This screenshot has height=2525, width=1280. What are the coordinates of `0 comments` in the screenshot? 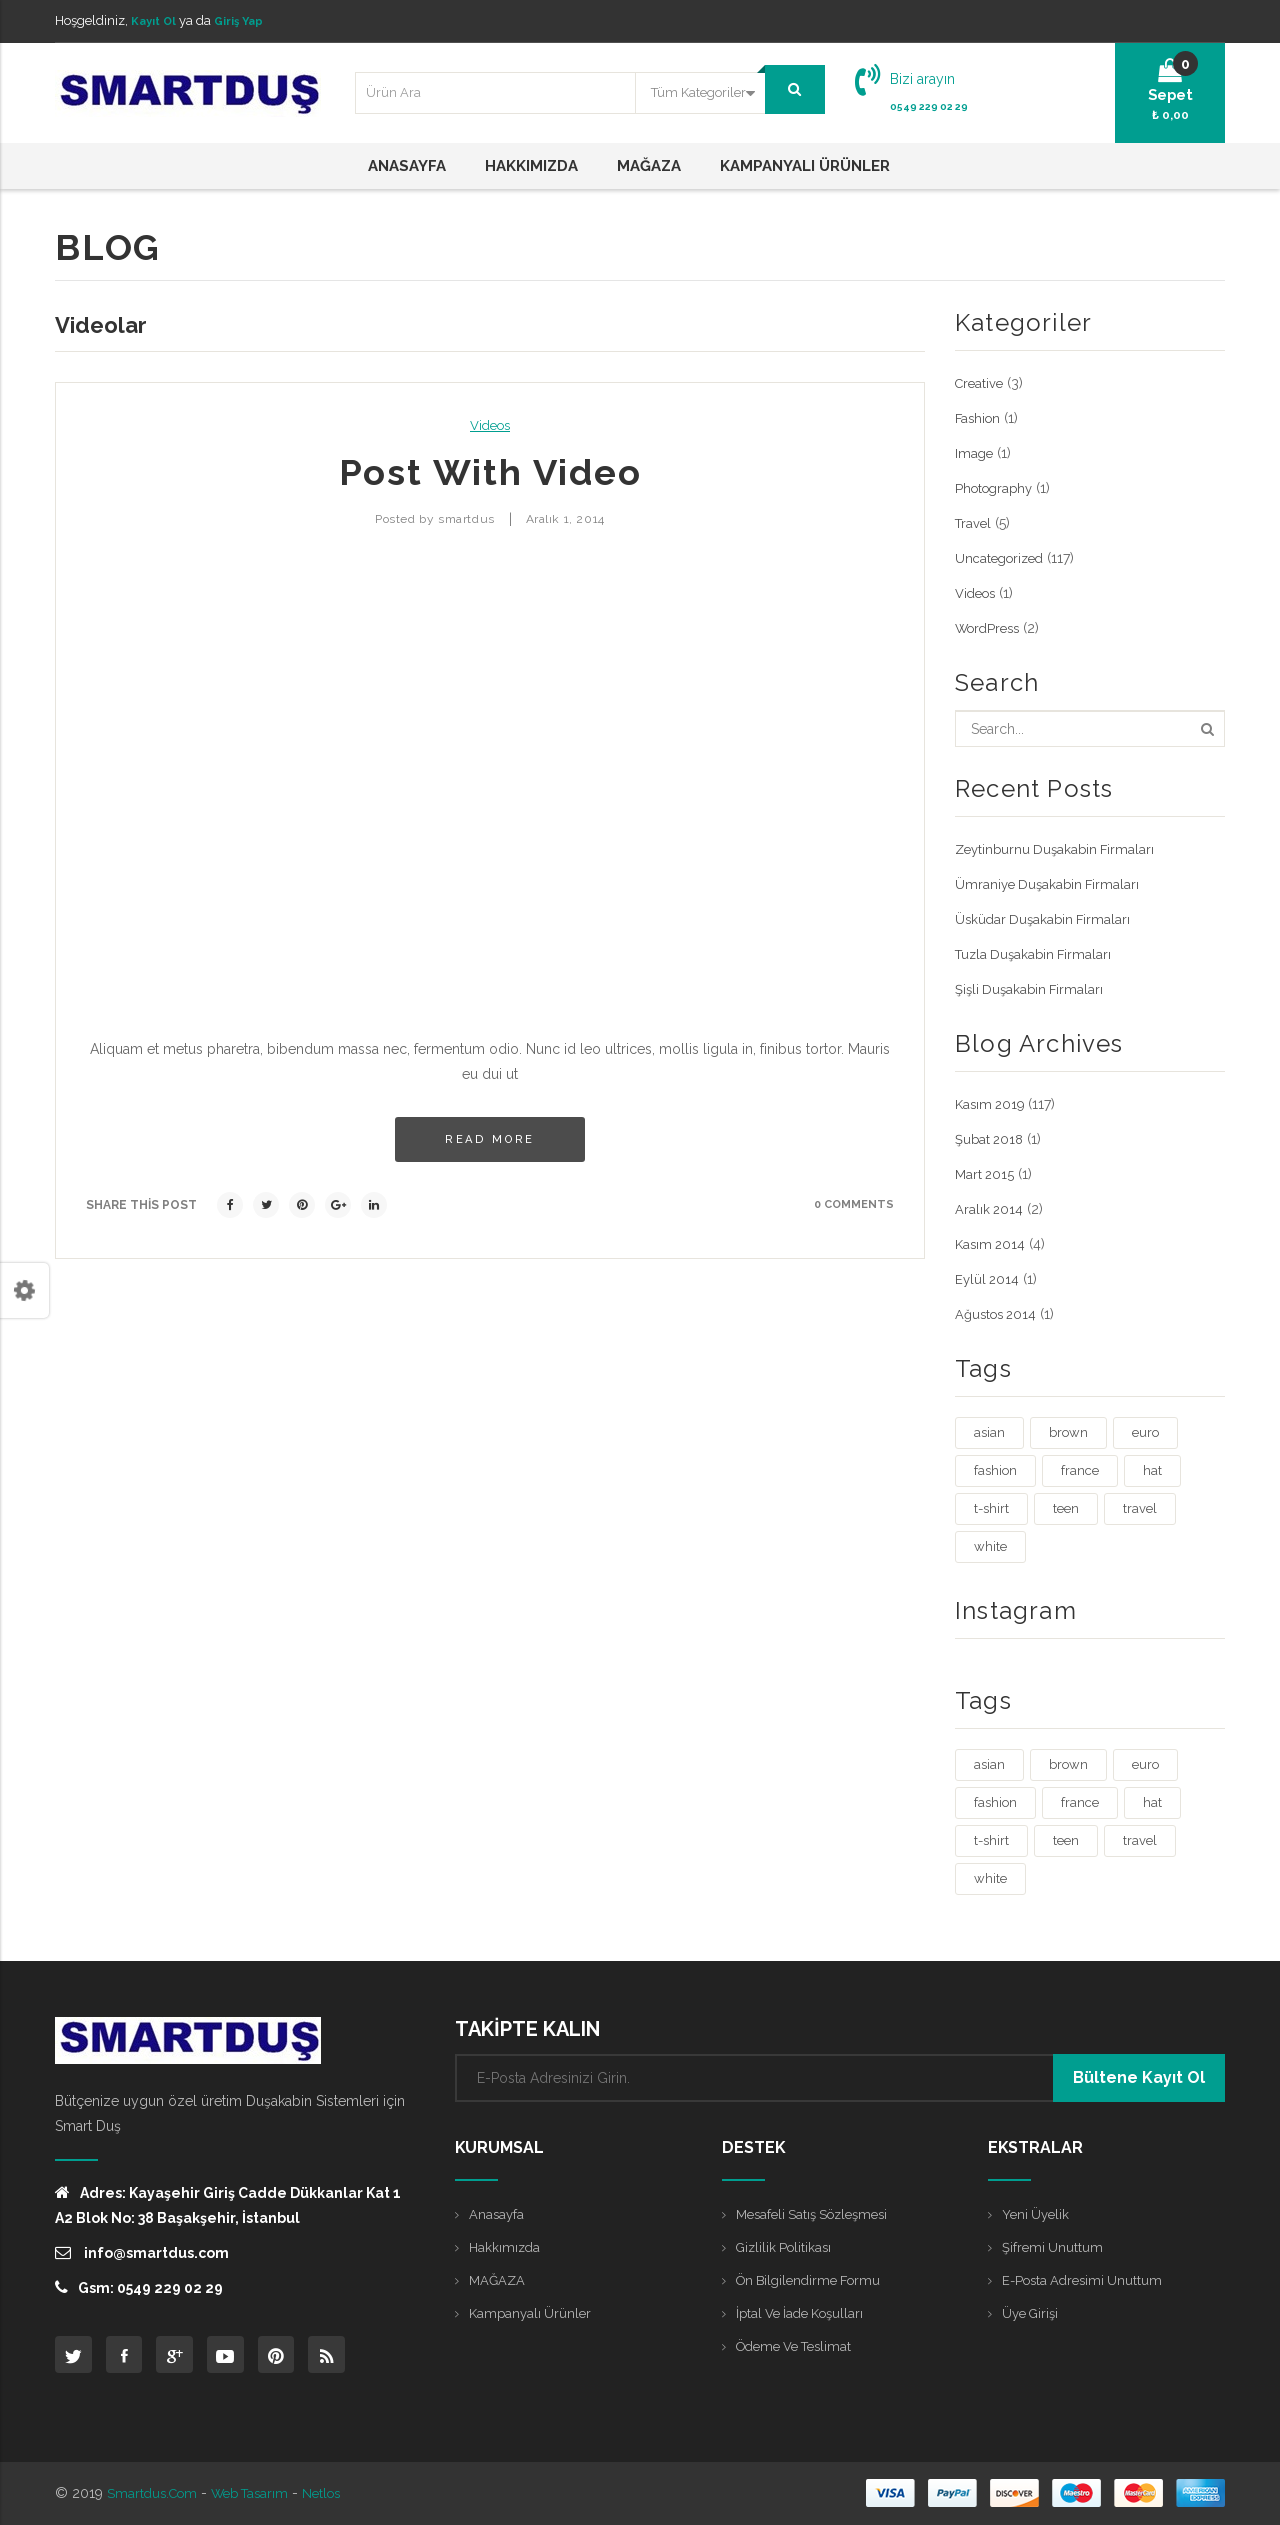 It's located at (850, 1203).